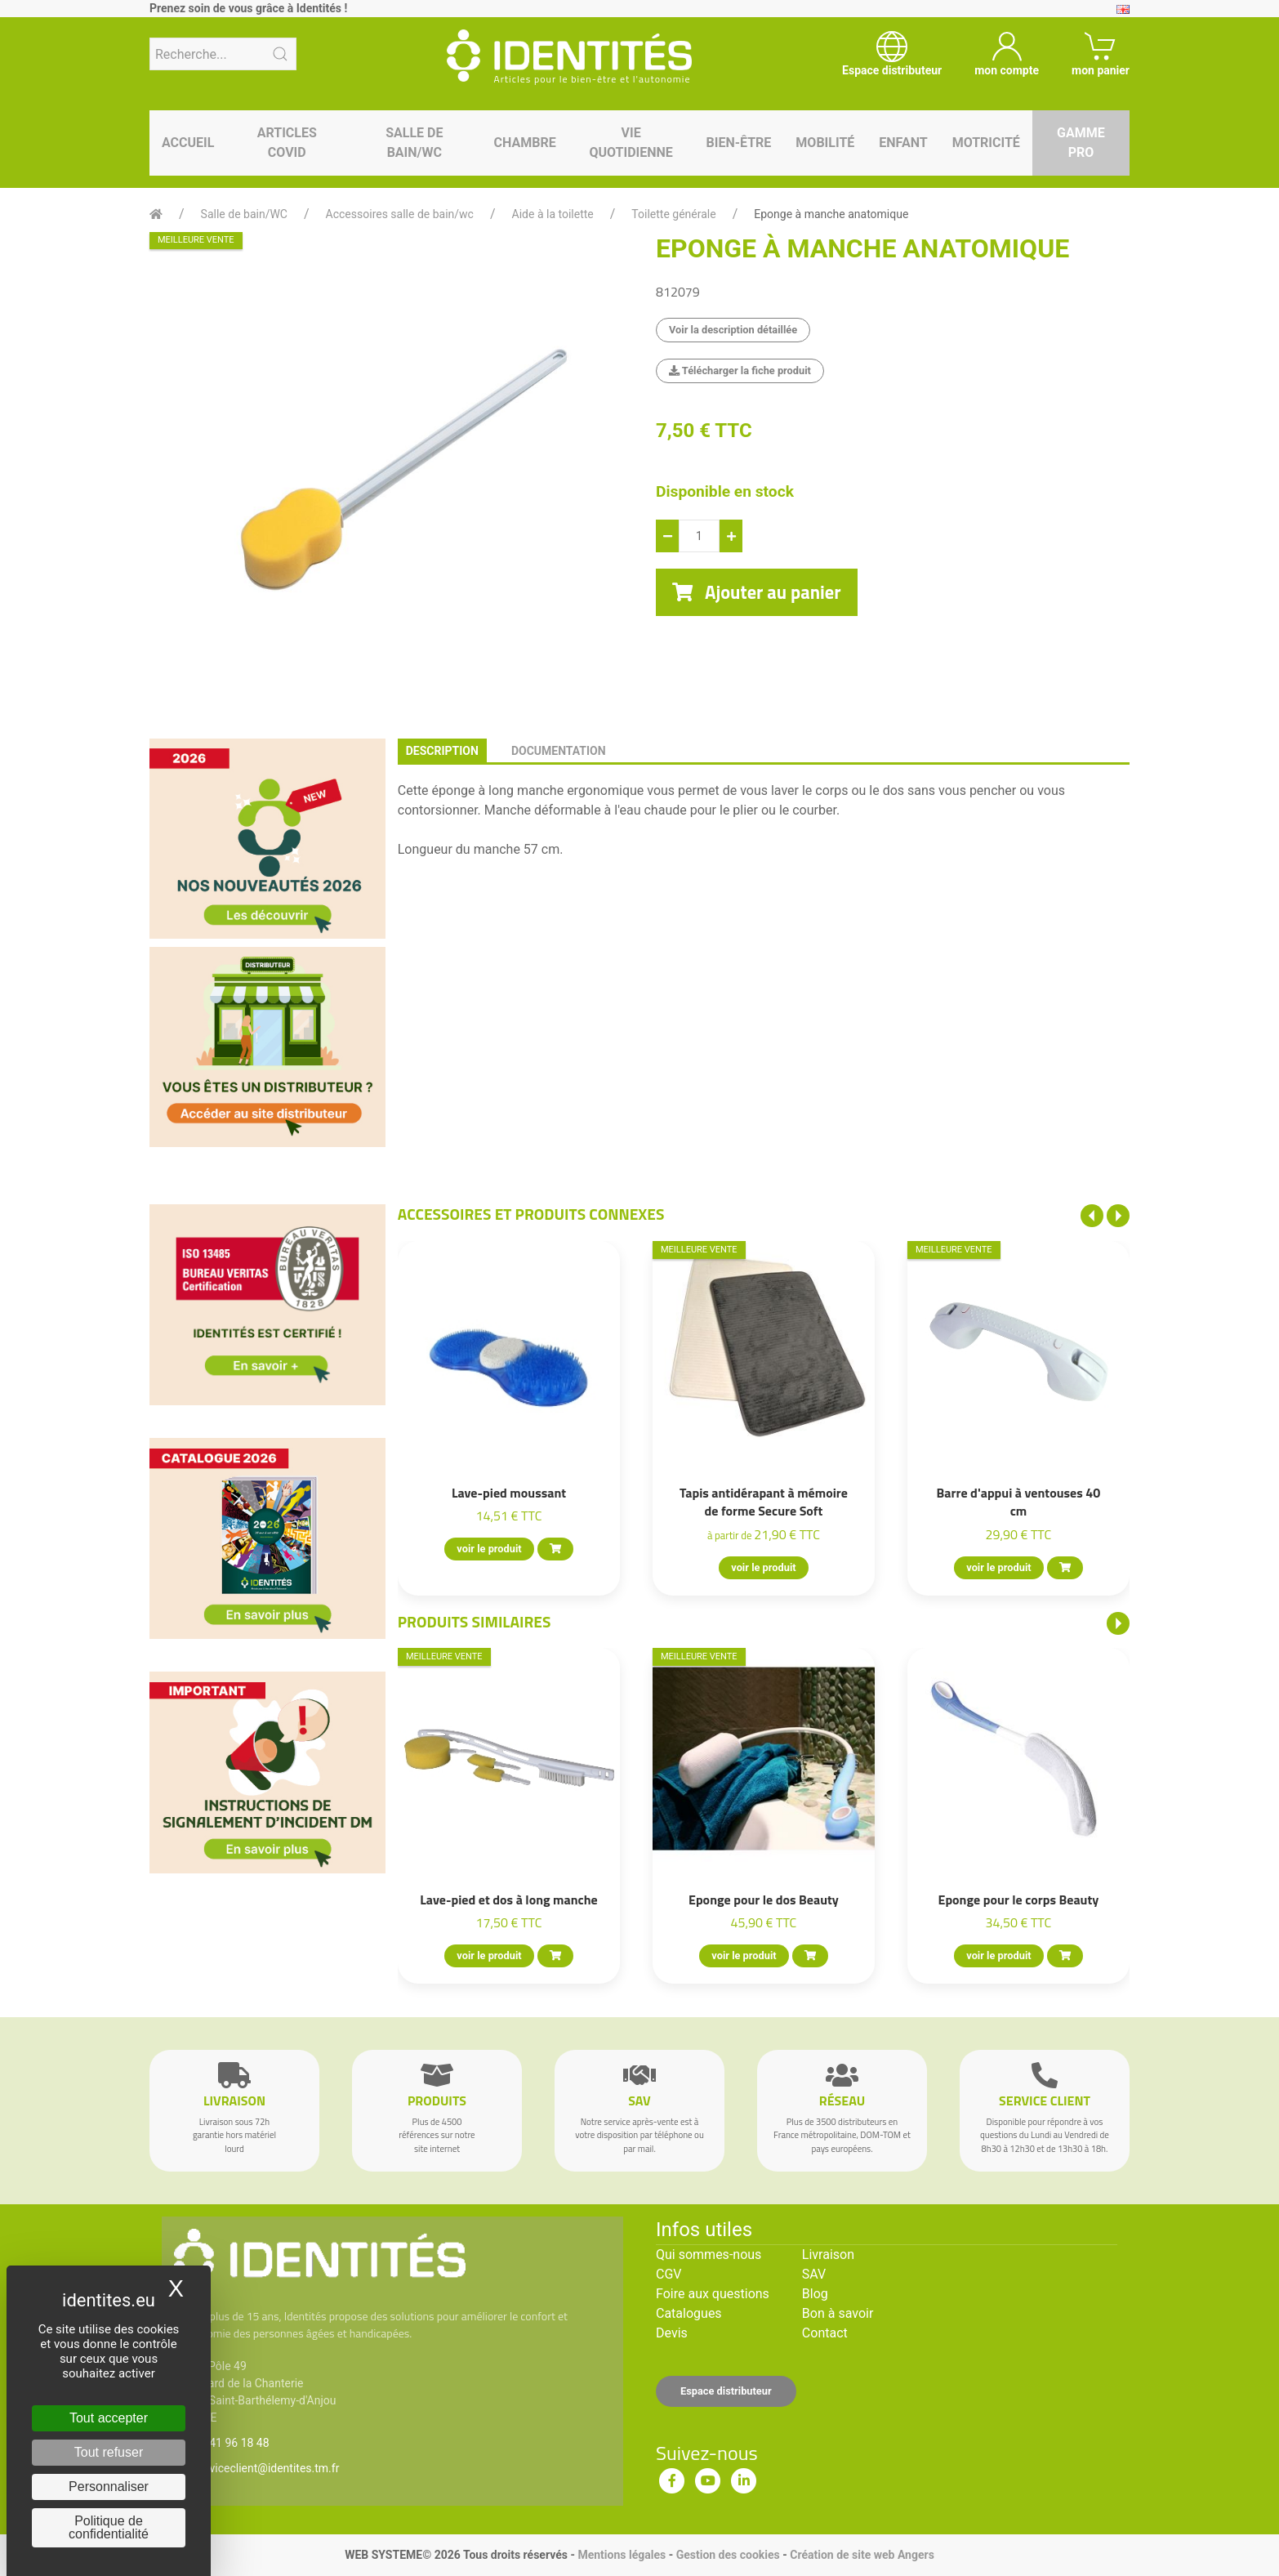 The height and width of the screenshot is (2576, 1279). Describe the element at coordinates (553, 214) in the screenshot. I see `Aide à la toilette` at that location.